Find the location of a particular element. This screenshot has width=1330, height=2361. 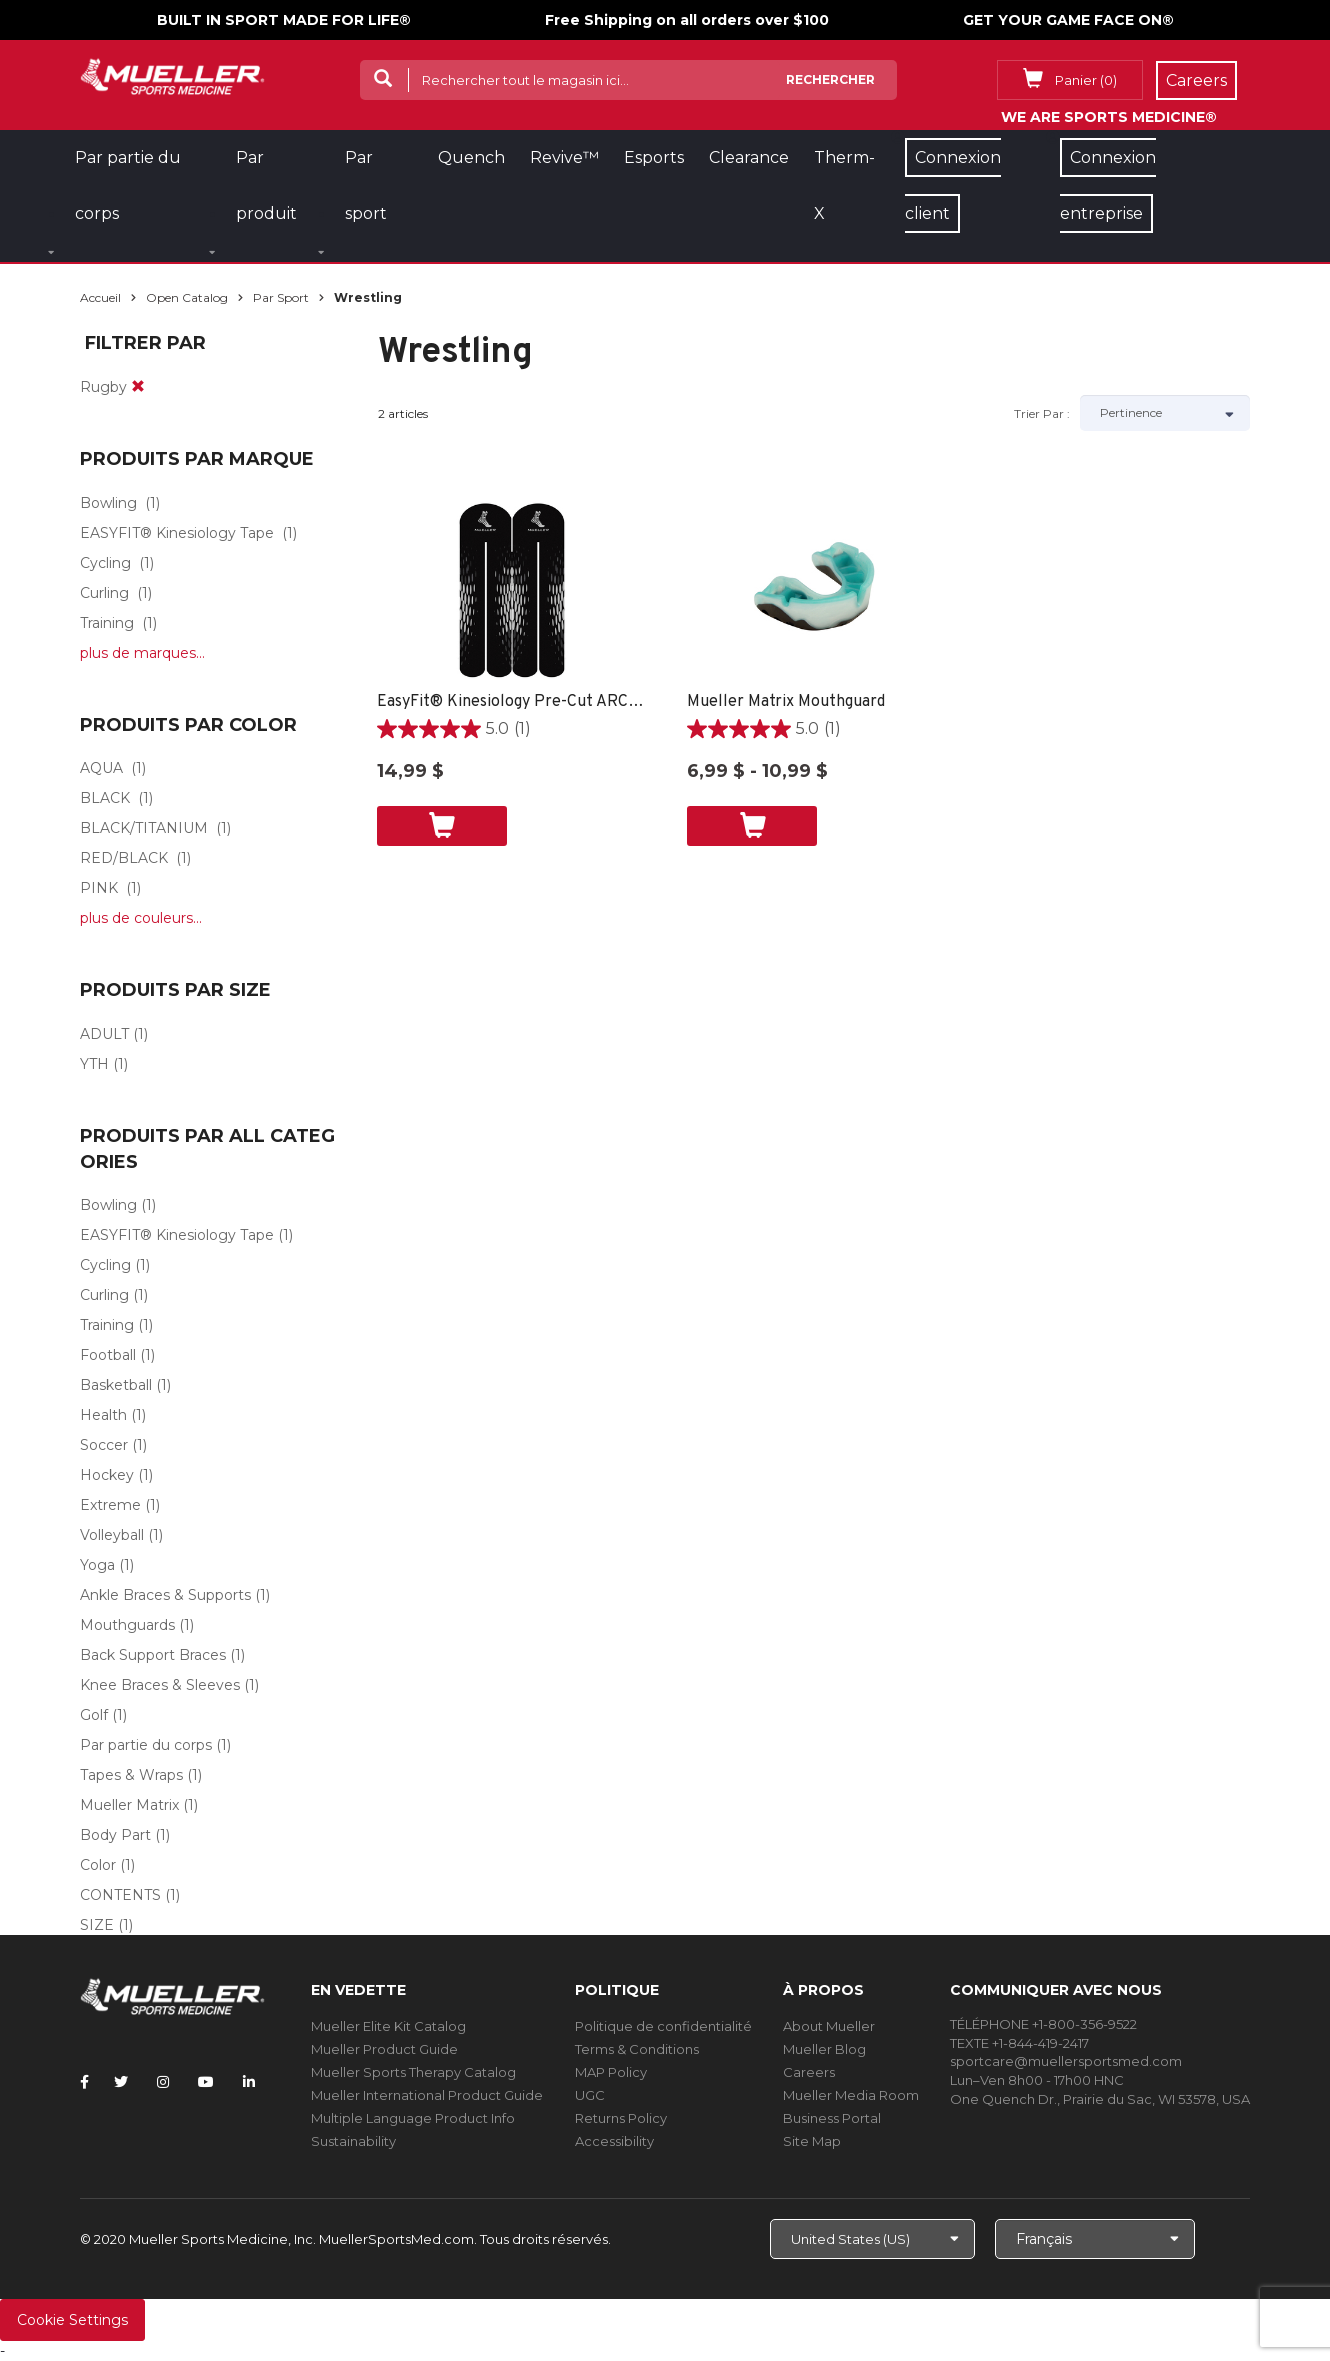

Returns Policy is located at coordinates (621, 2118).